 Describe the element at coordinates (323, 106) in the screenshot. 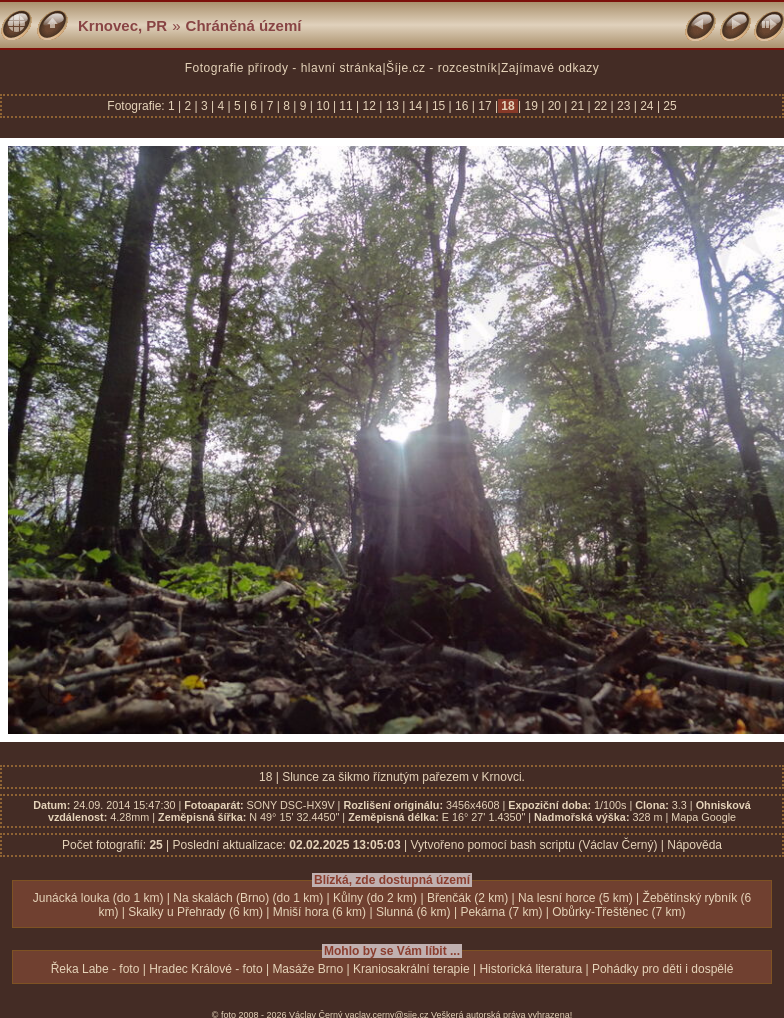

I see `10` at that location.